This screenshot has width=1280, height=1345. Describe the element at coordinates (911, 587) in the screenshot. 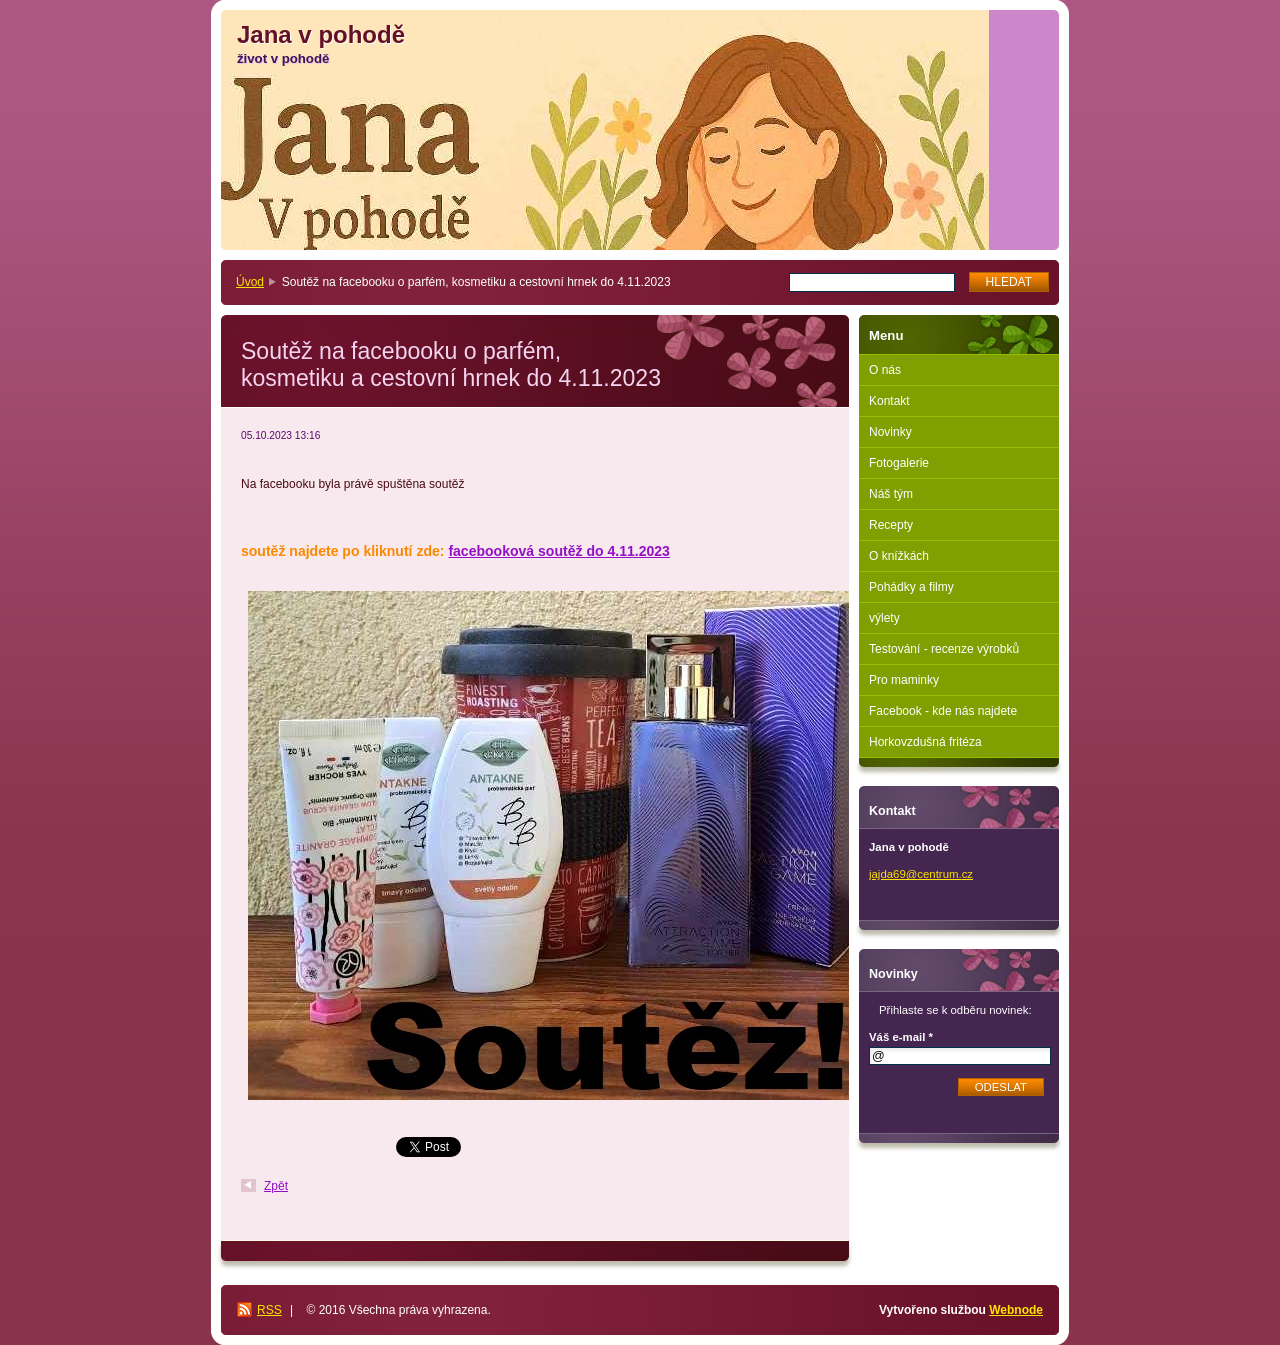

I see `Pohádky a filmy` at that location.